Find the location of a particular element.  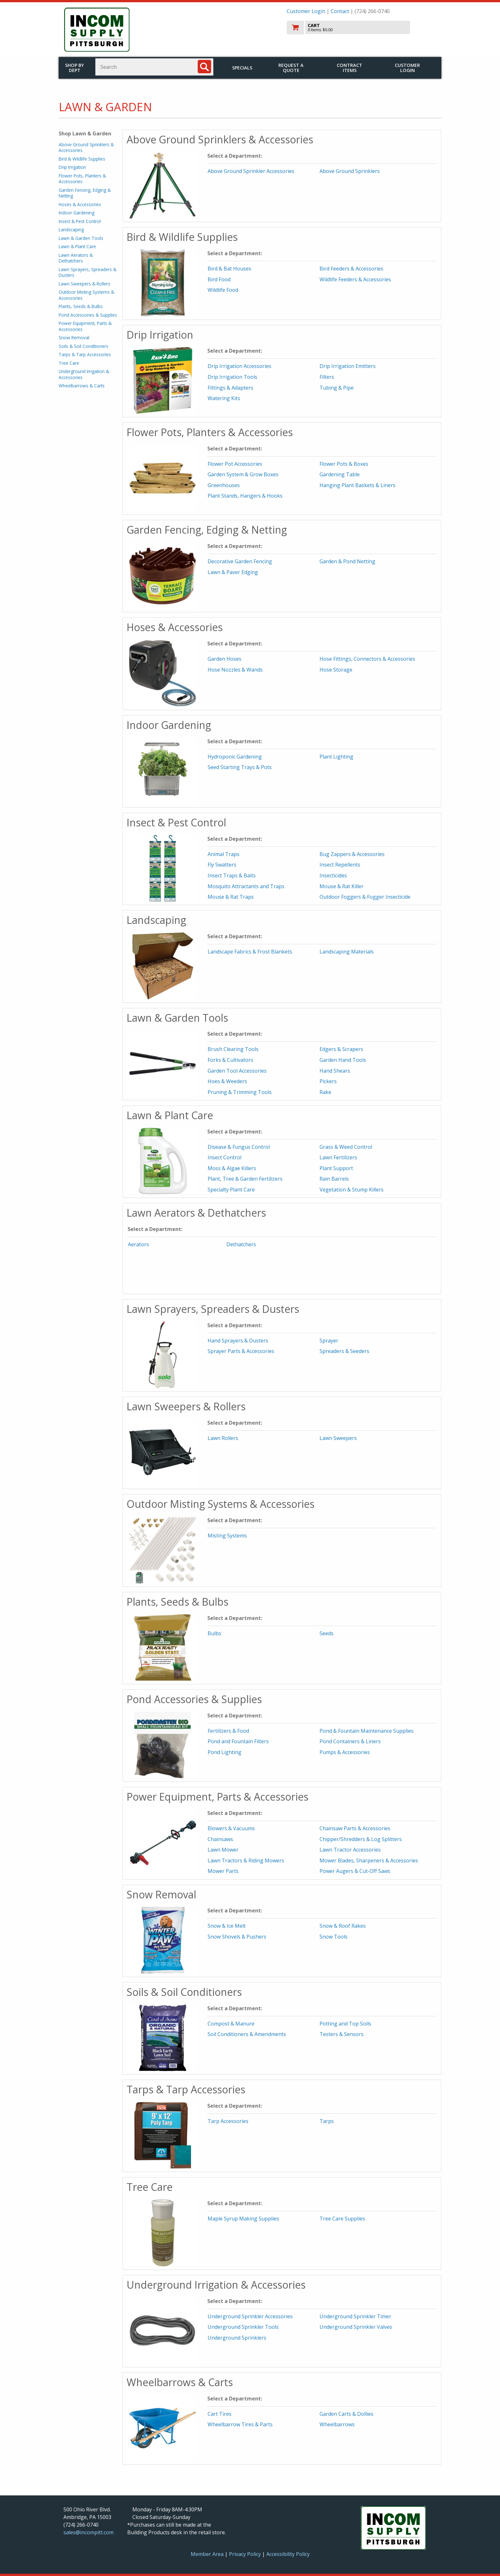

Blowers & Vacuums is located at coordinates (231, 1828).